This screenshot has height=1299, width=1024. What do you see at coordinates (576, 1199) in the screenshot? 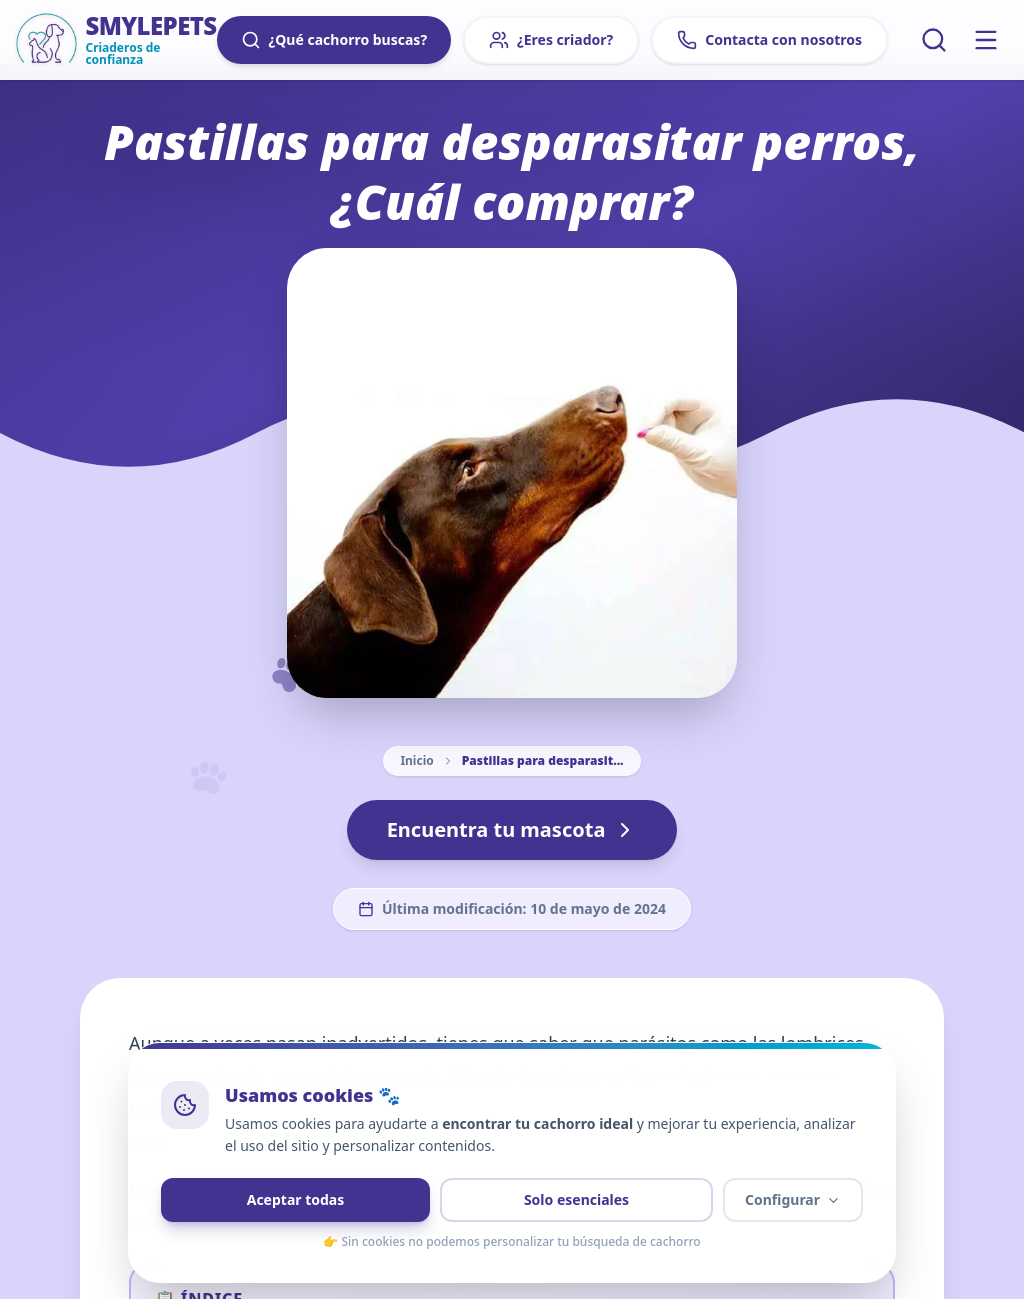
I see `Solo esenciales` at bounding box center [576, 1199].